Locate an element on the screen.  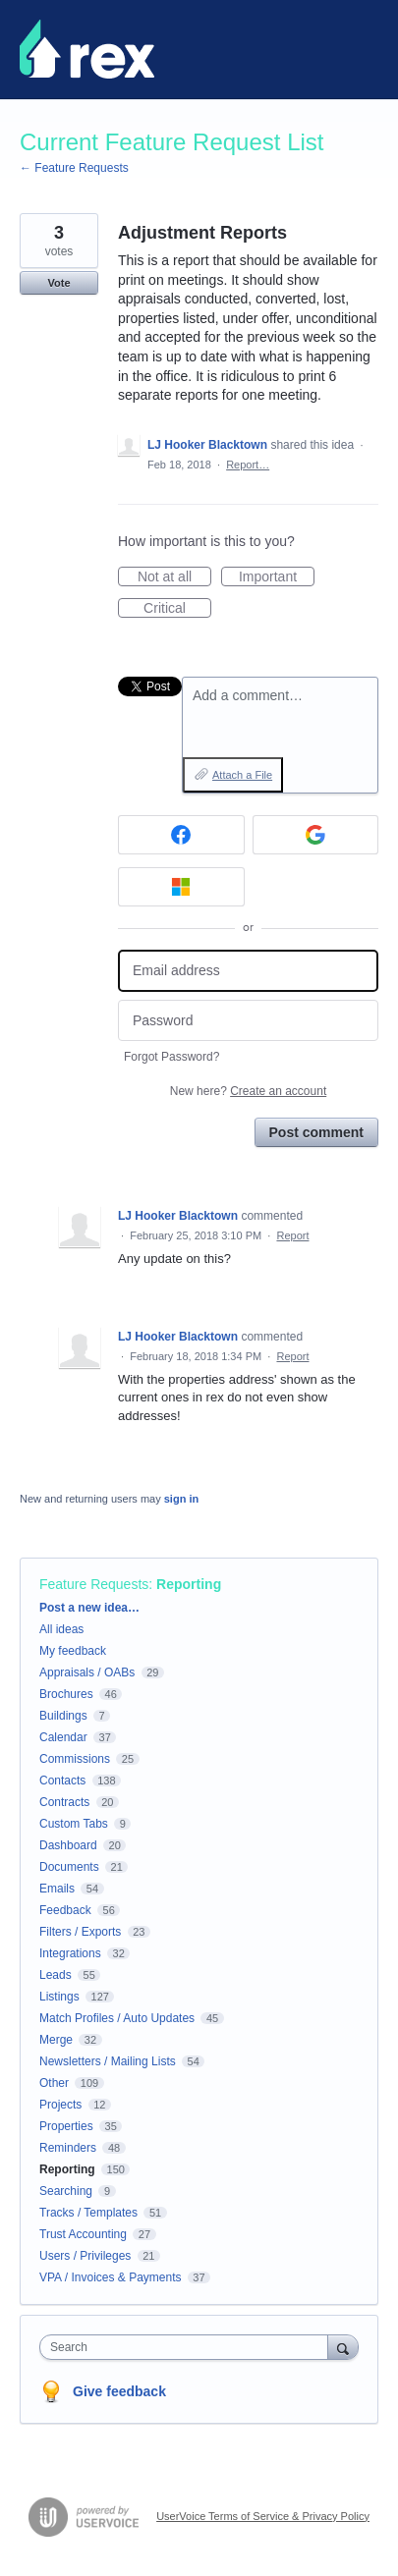
← Feature Requests is located at coordinates (74, 168).